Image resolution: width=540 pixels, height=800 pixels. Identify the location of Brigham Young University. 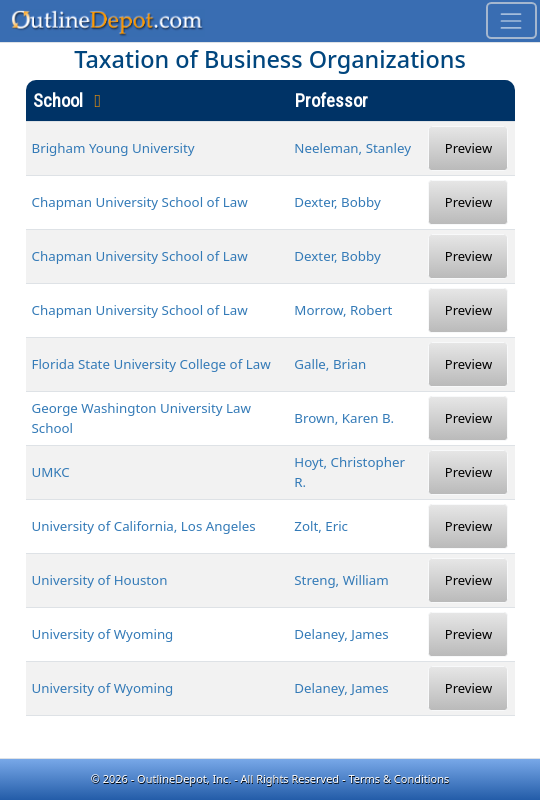
(113, 148).